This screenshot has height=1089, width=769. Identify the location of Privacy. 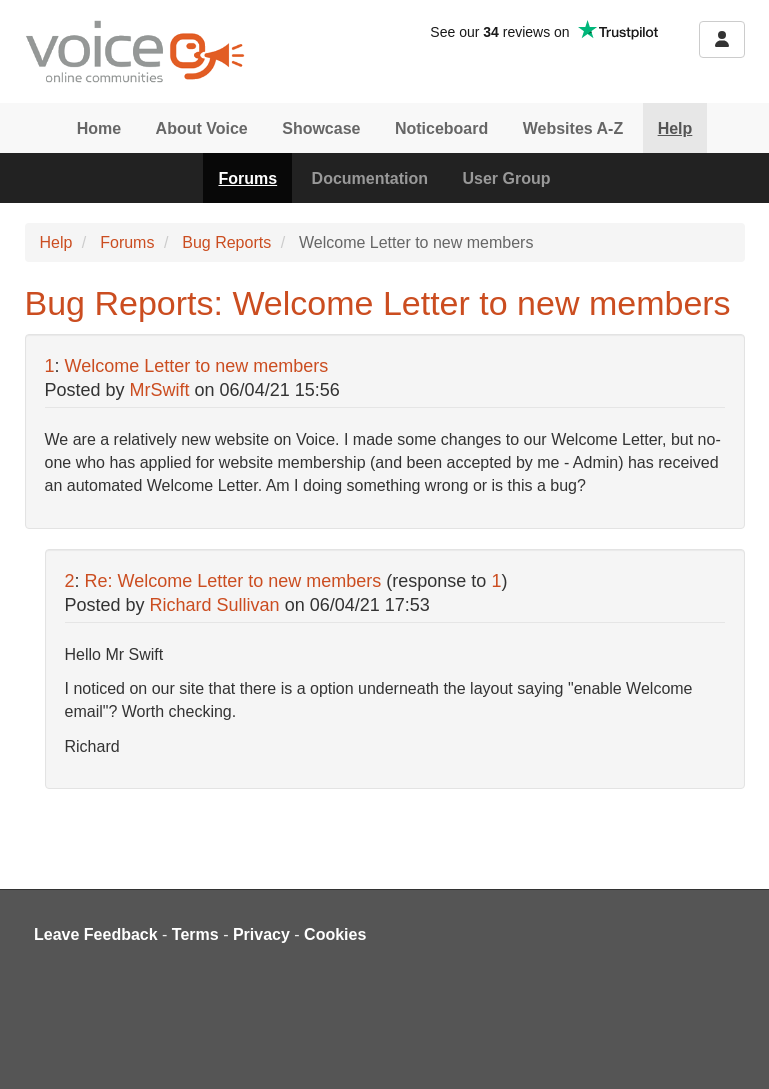
(261, 934).